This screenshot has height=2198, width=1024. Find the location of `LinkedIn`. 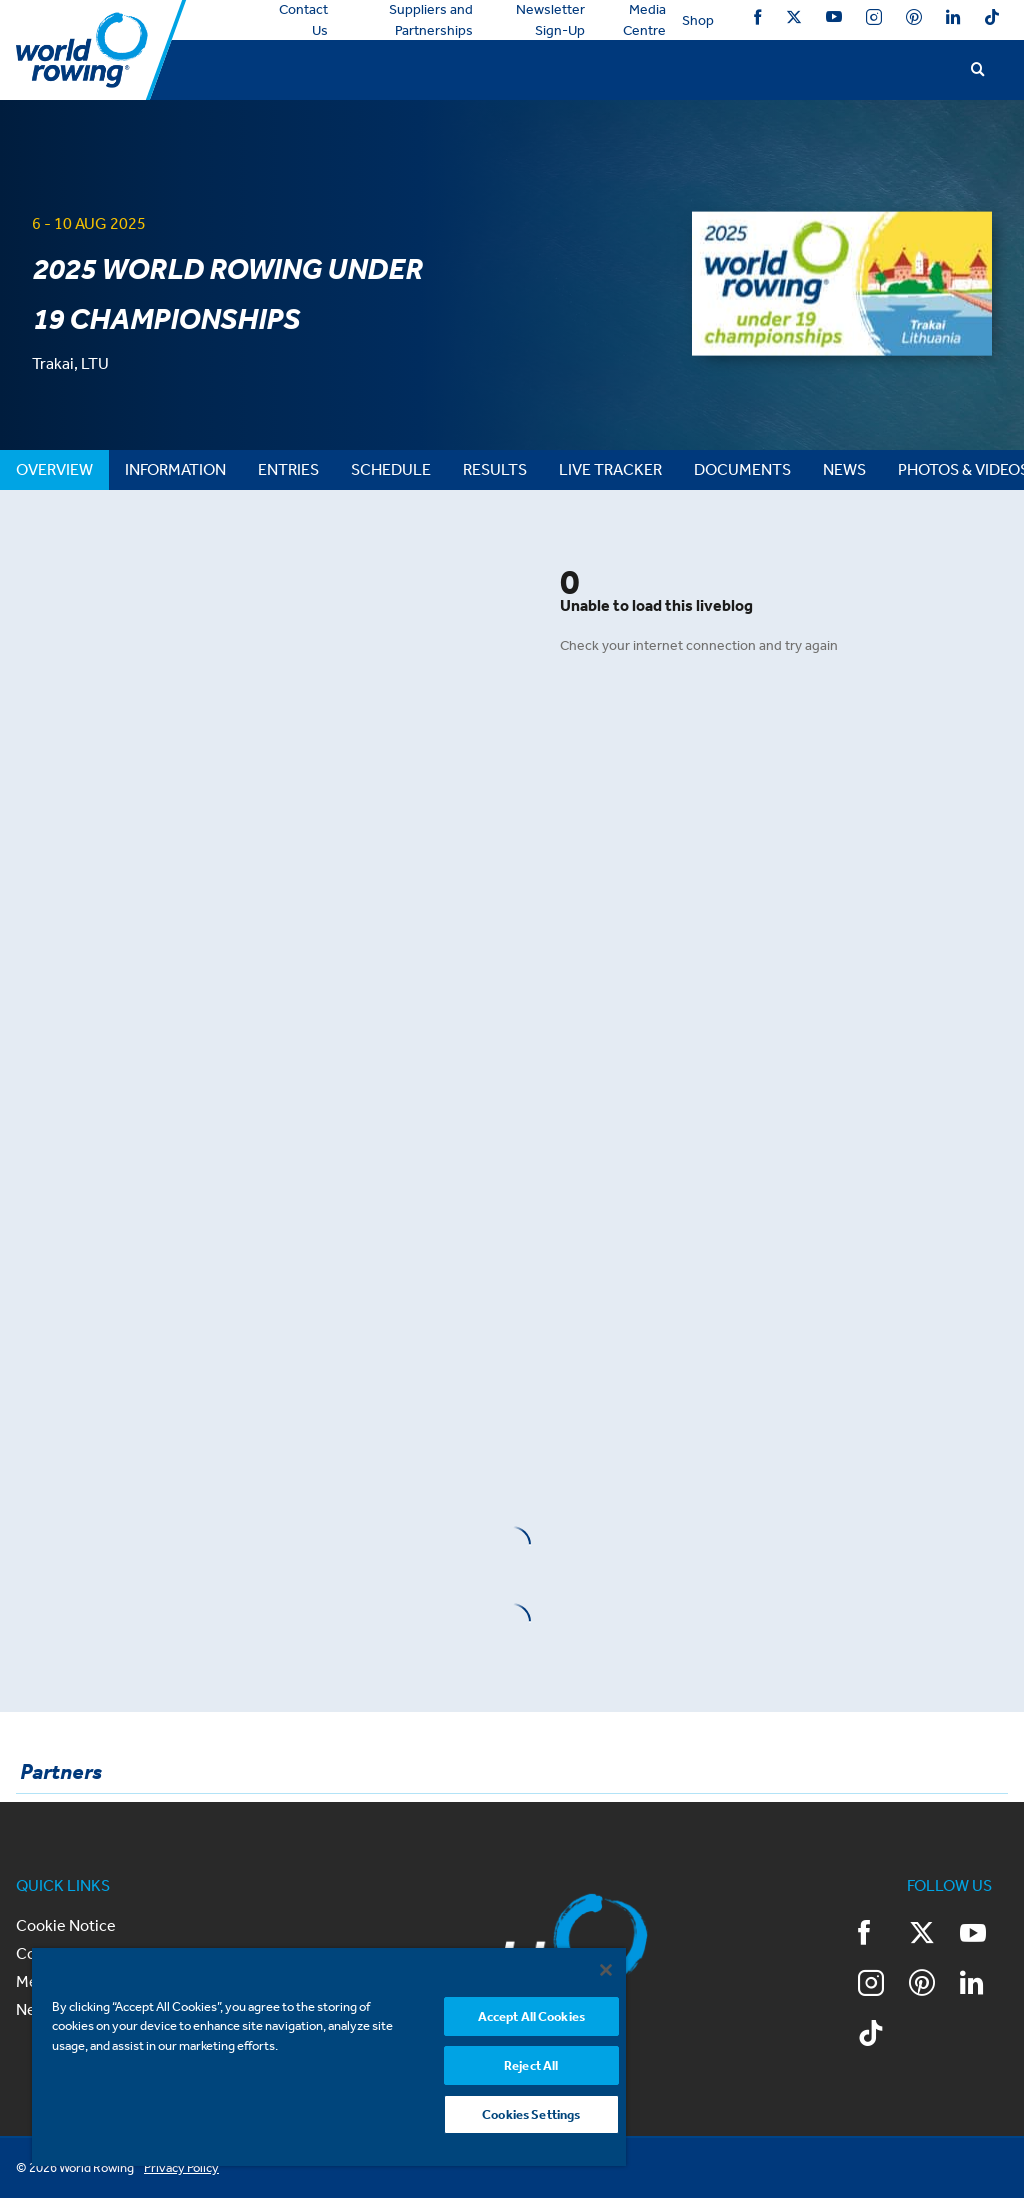

LinkedIn is located at coordinates (953, 17).